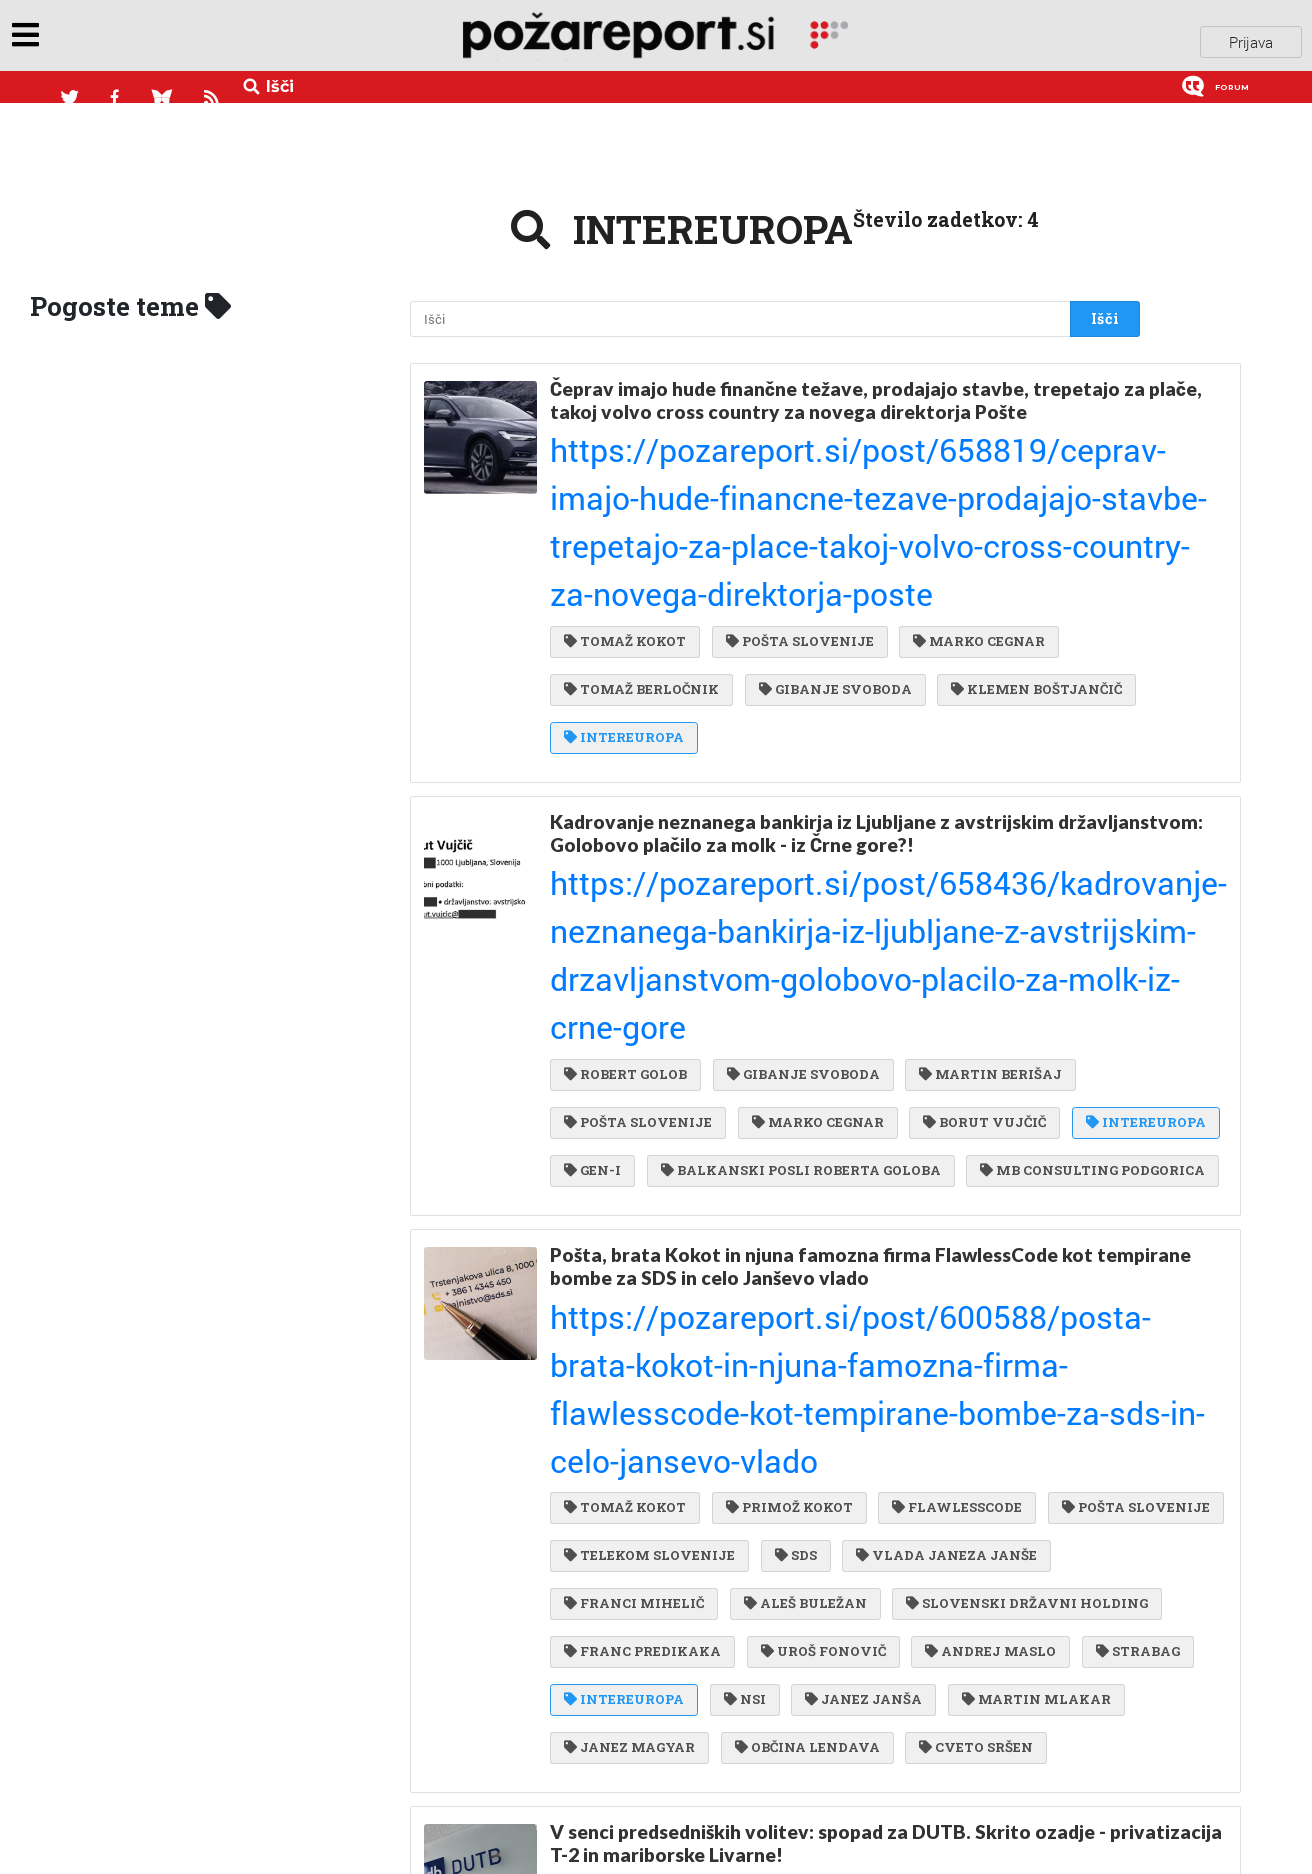  I want to click on JANEZ ŠIROVNIK, so click(957, 1654).